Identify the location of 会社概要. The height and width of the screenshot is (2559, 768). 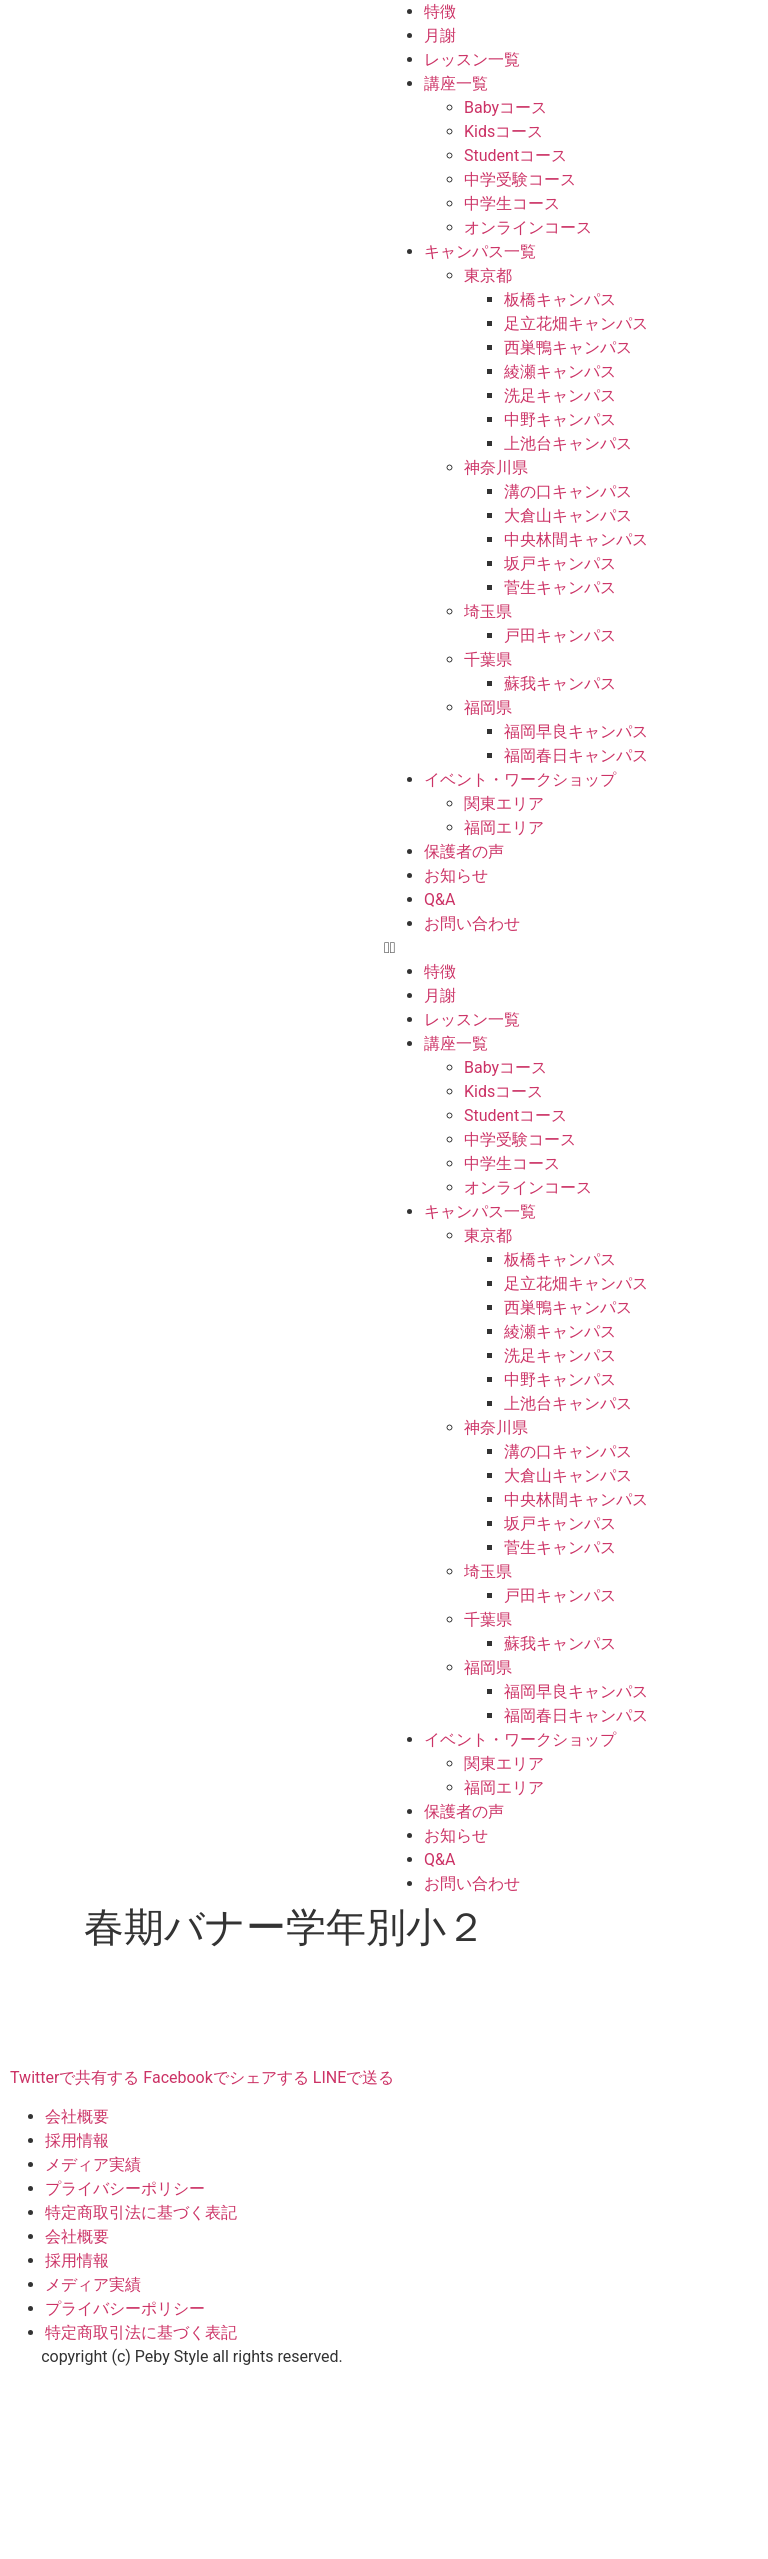
(77, 2116).